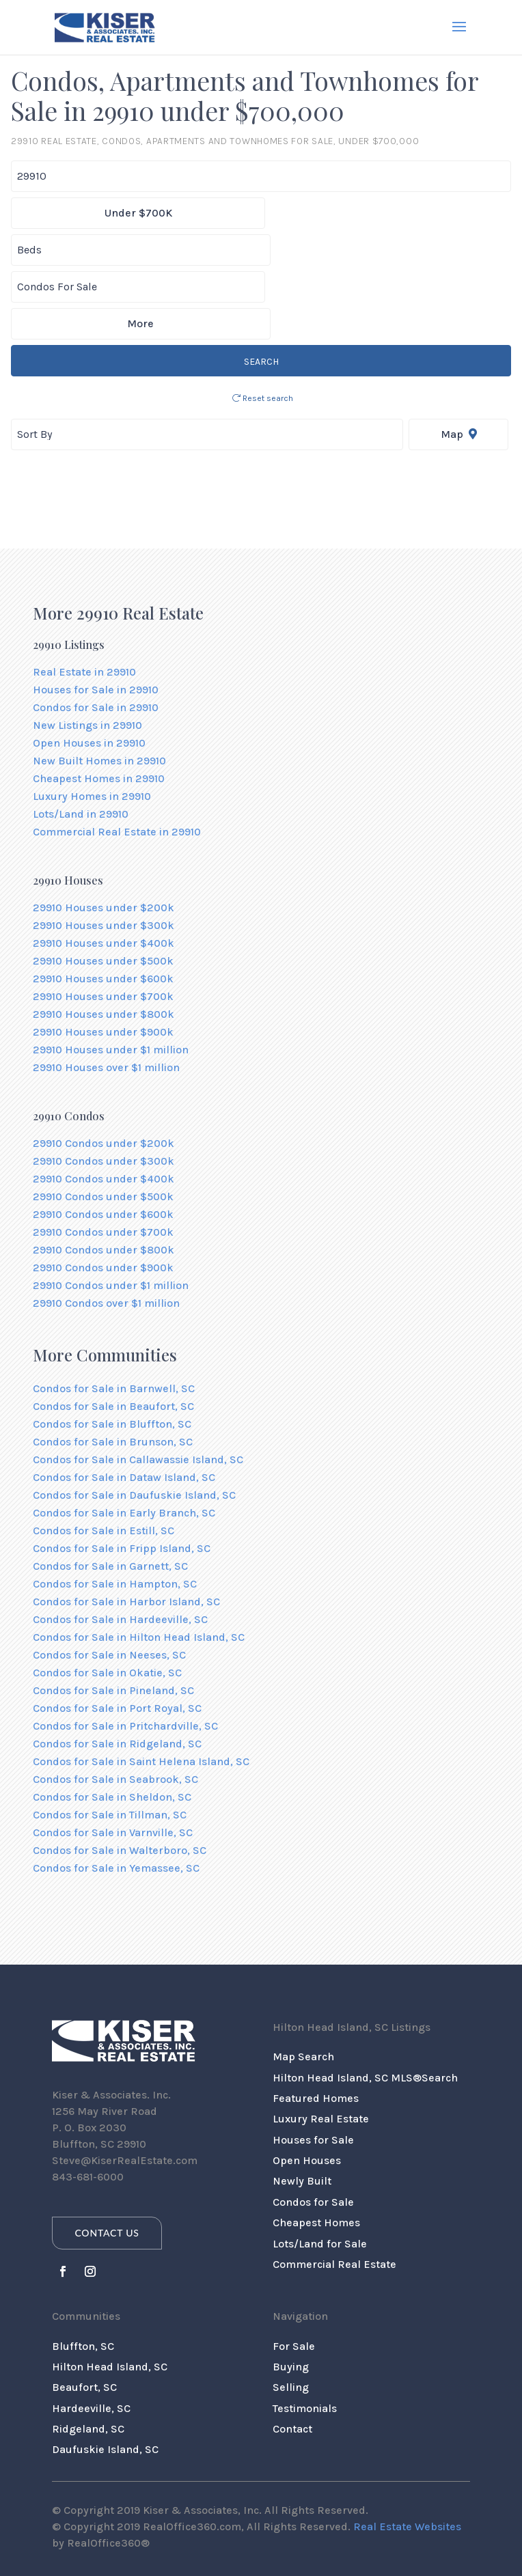 The width and height of the screenshot is (522, 2576). Describe the element at coordinates (113, 1616) in the screenshot. I see `Condos for Sale in Pineland, SC` at that location.